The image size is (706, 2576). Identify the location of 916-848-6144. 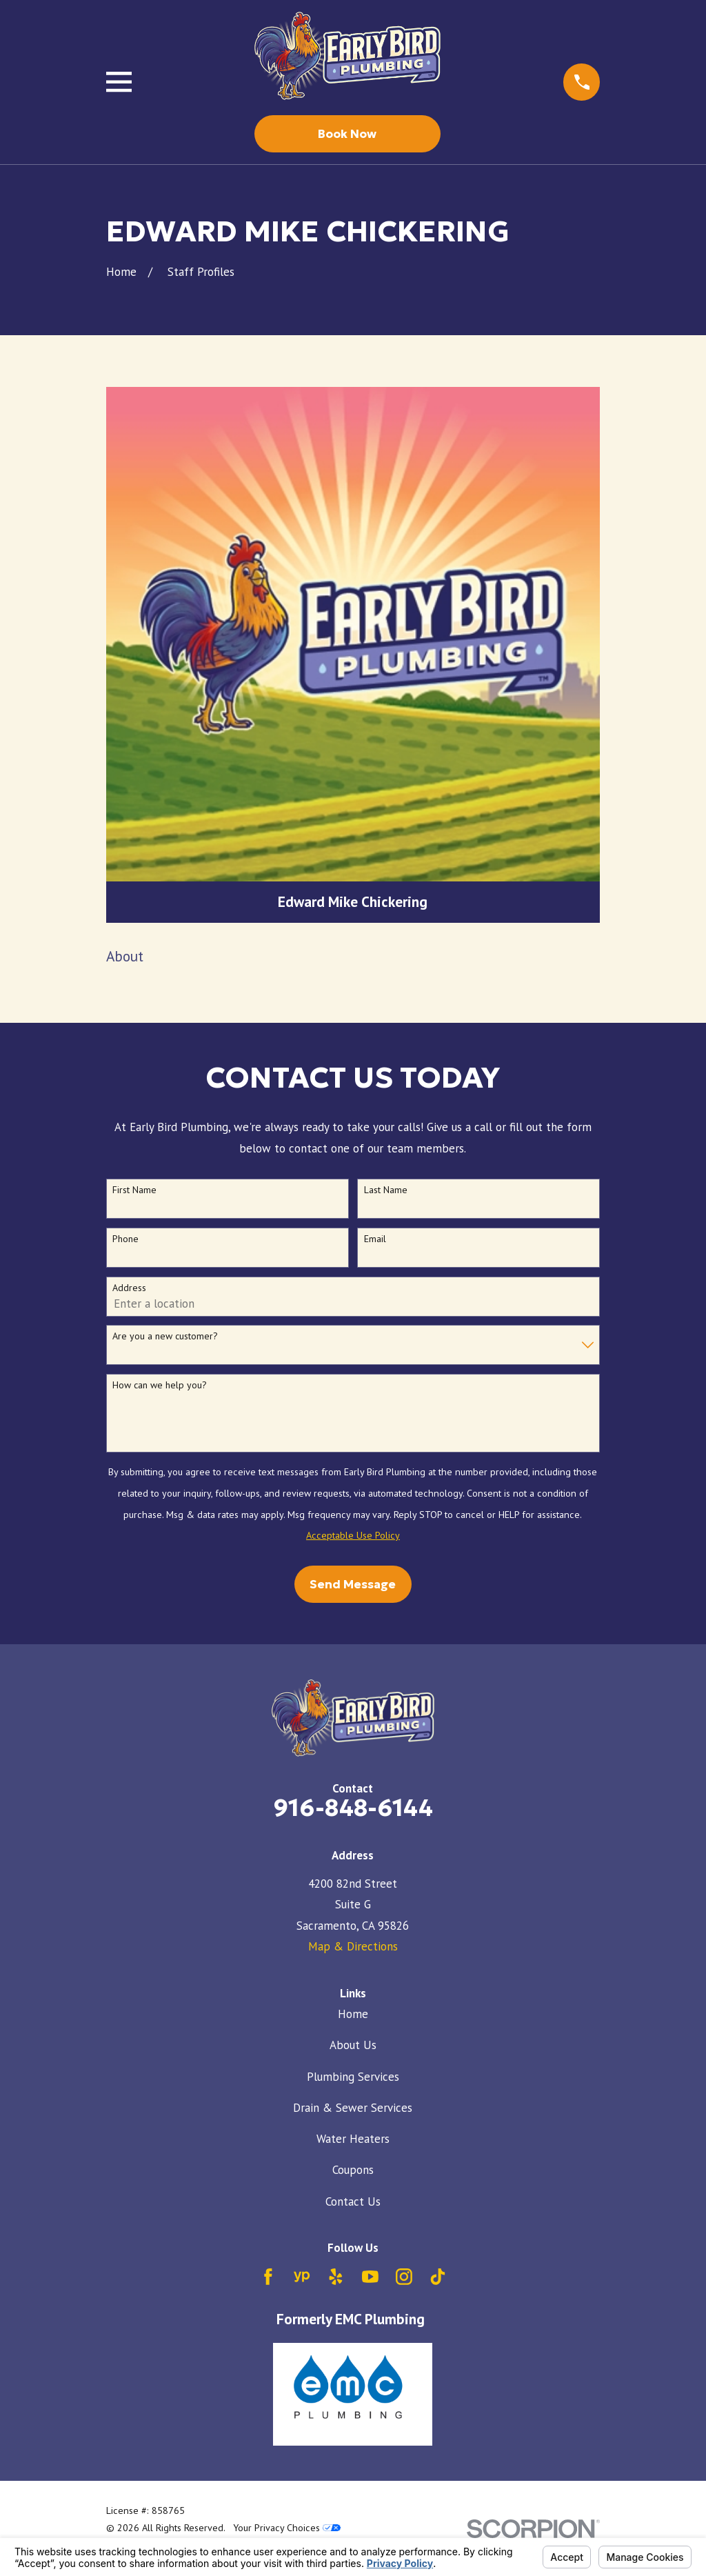
(353, 1807).